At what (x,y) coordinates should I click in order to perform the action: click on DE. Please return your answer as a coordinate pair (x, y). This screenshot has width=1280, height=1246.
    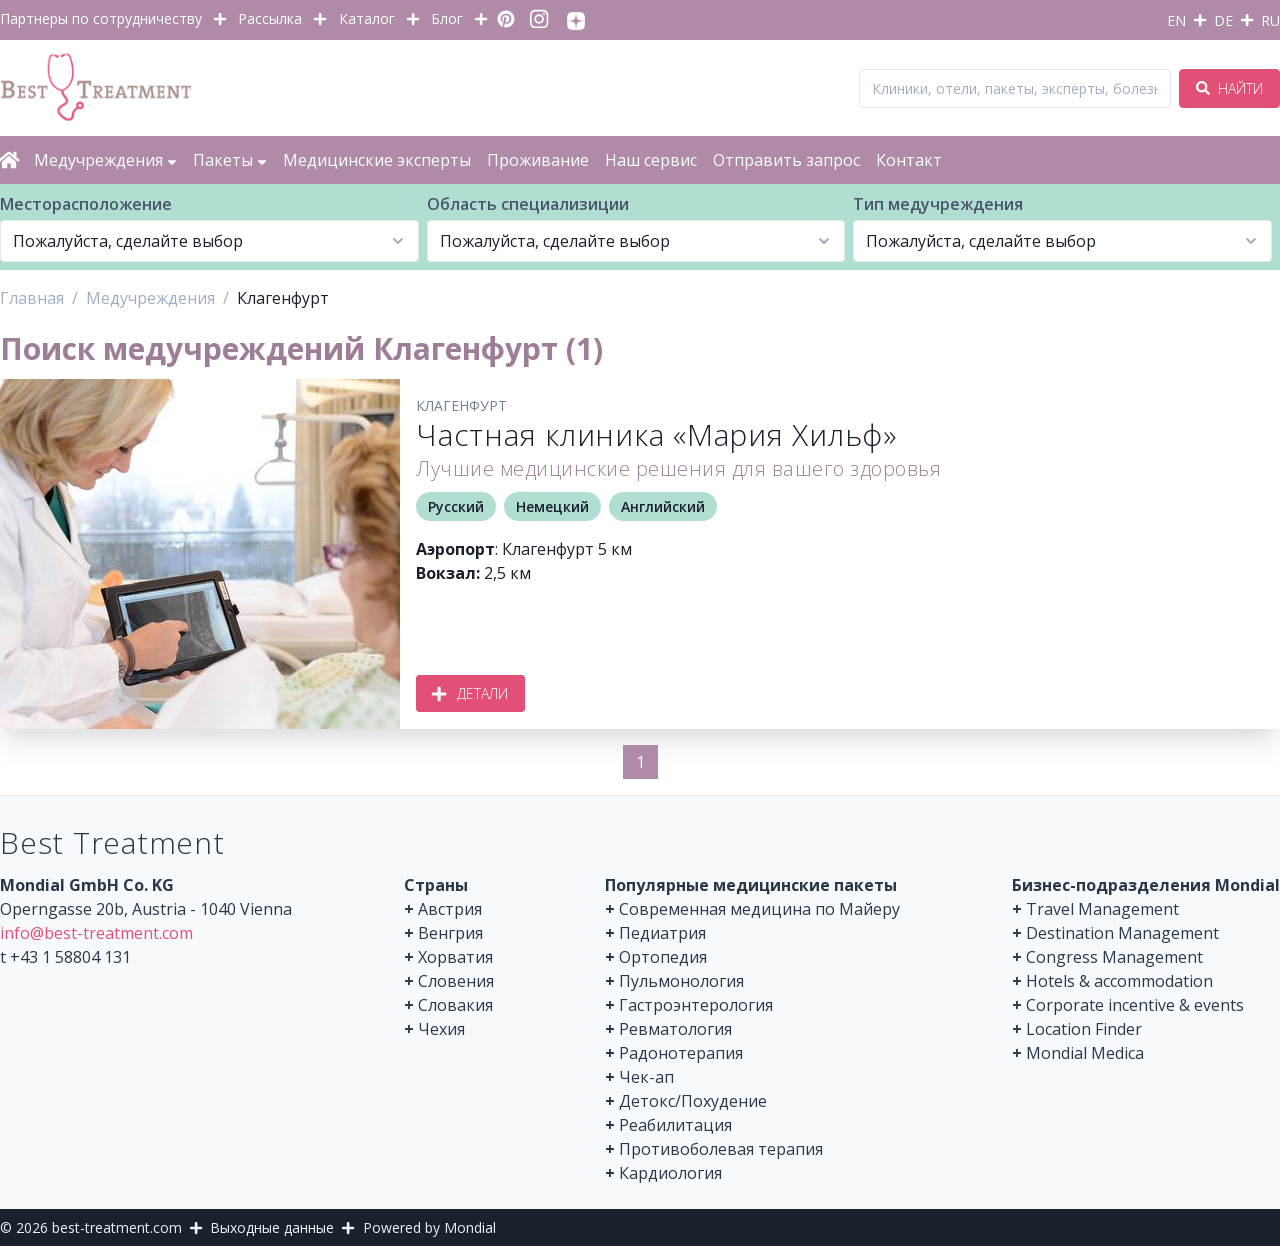
    Looking at the image, I should click on (1223, 20).